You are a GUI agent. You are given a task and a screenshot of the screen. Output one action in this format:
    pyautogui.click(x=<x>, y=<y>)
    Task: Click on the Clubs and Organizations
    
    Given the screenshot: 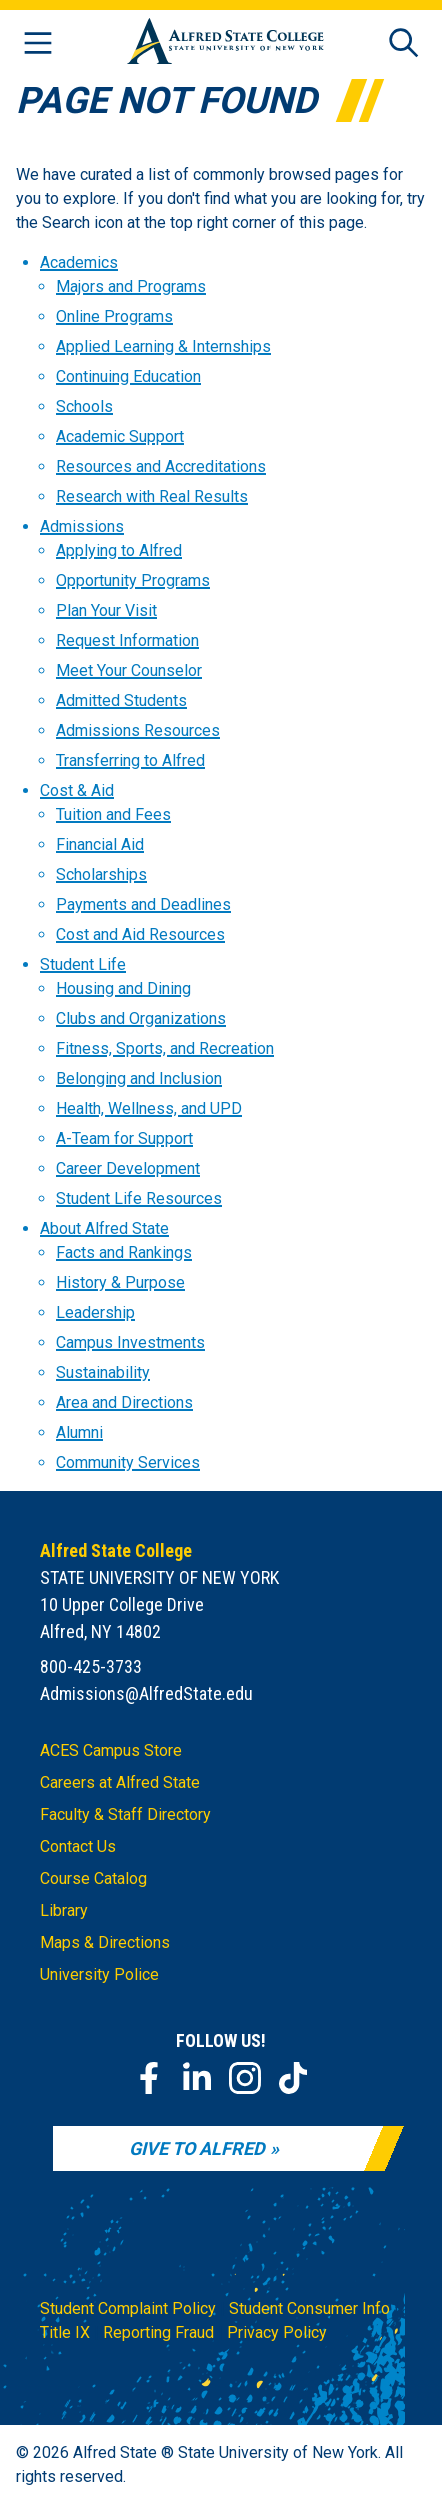 What is the action you would take?
    pyautogui.click(x=141, y=1018)
    